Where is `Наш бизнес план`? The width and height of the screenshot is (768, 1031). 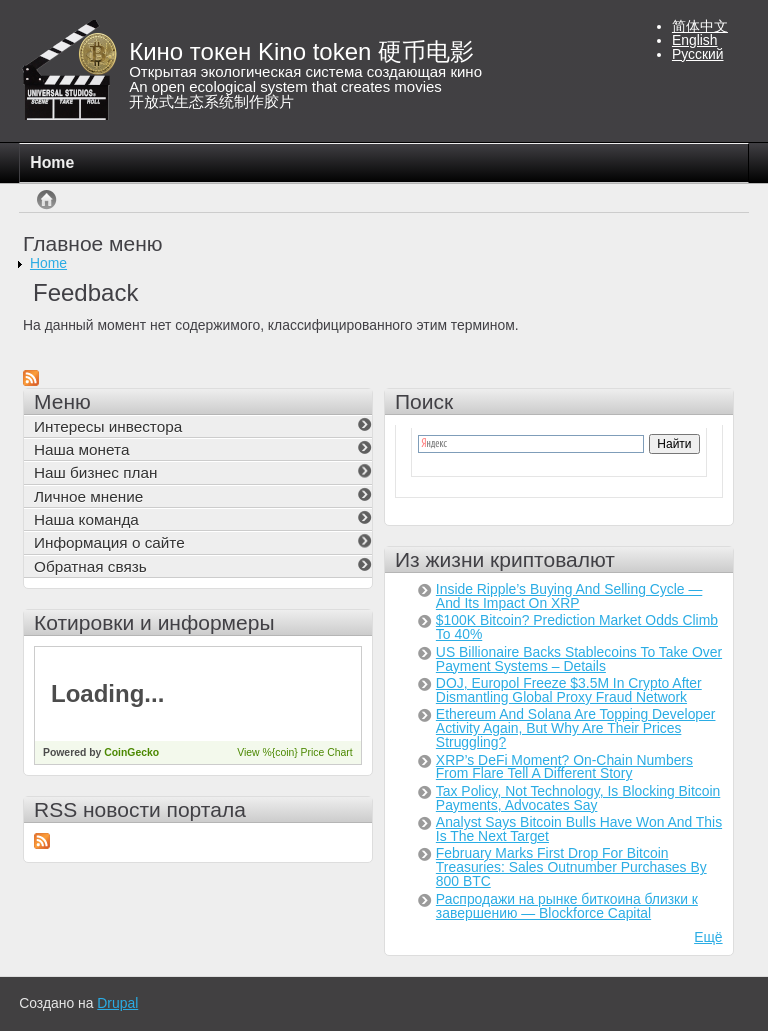 Наш бизнес план is located at coordinates (95, 472).